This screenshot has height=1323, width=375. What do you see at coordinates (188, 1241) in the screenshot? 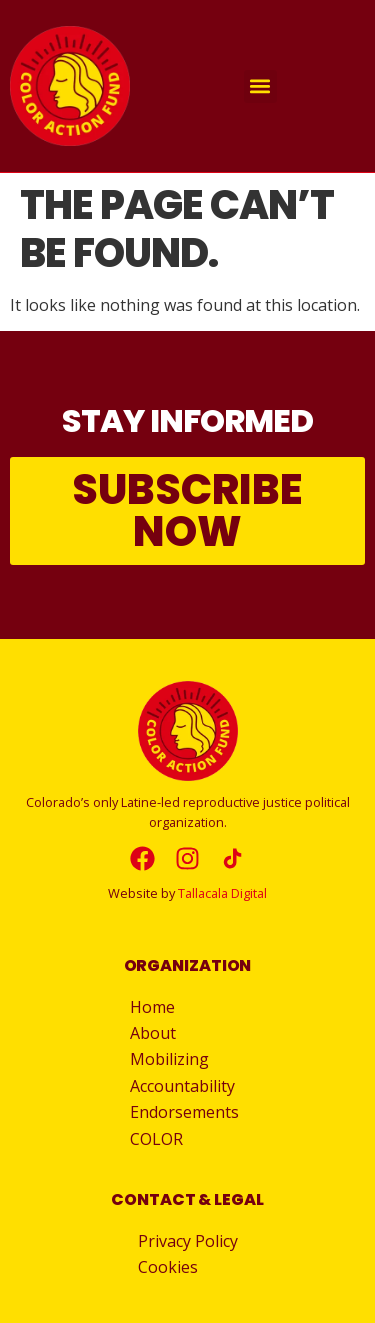
I see `Privacy Policy` at bounding box center [188, 1241].